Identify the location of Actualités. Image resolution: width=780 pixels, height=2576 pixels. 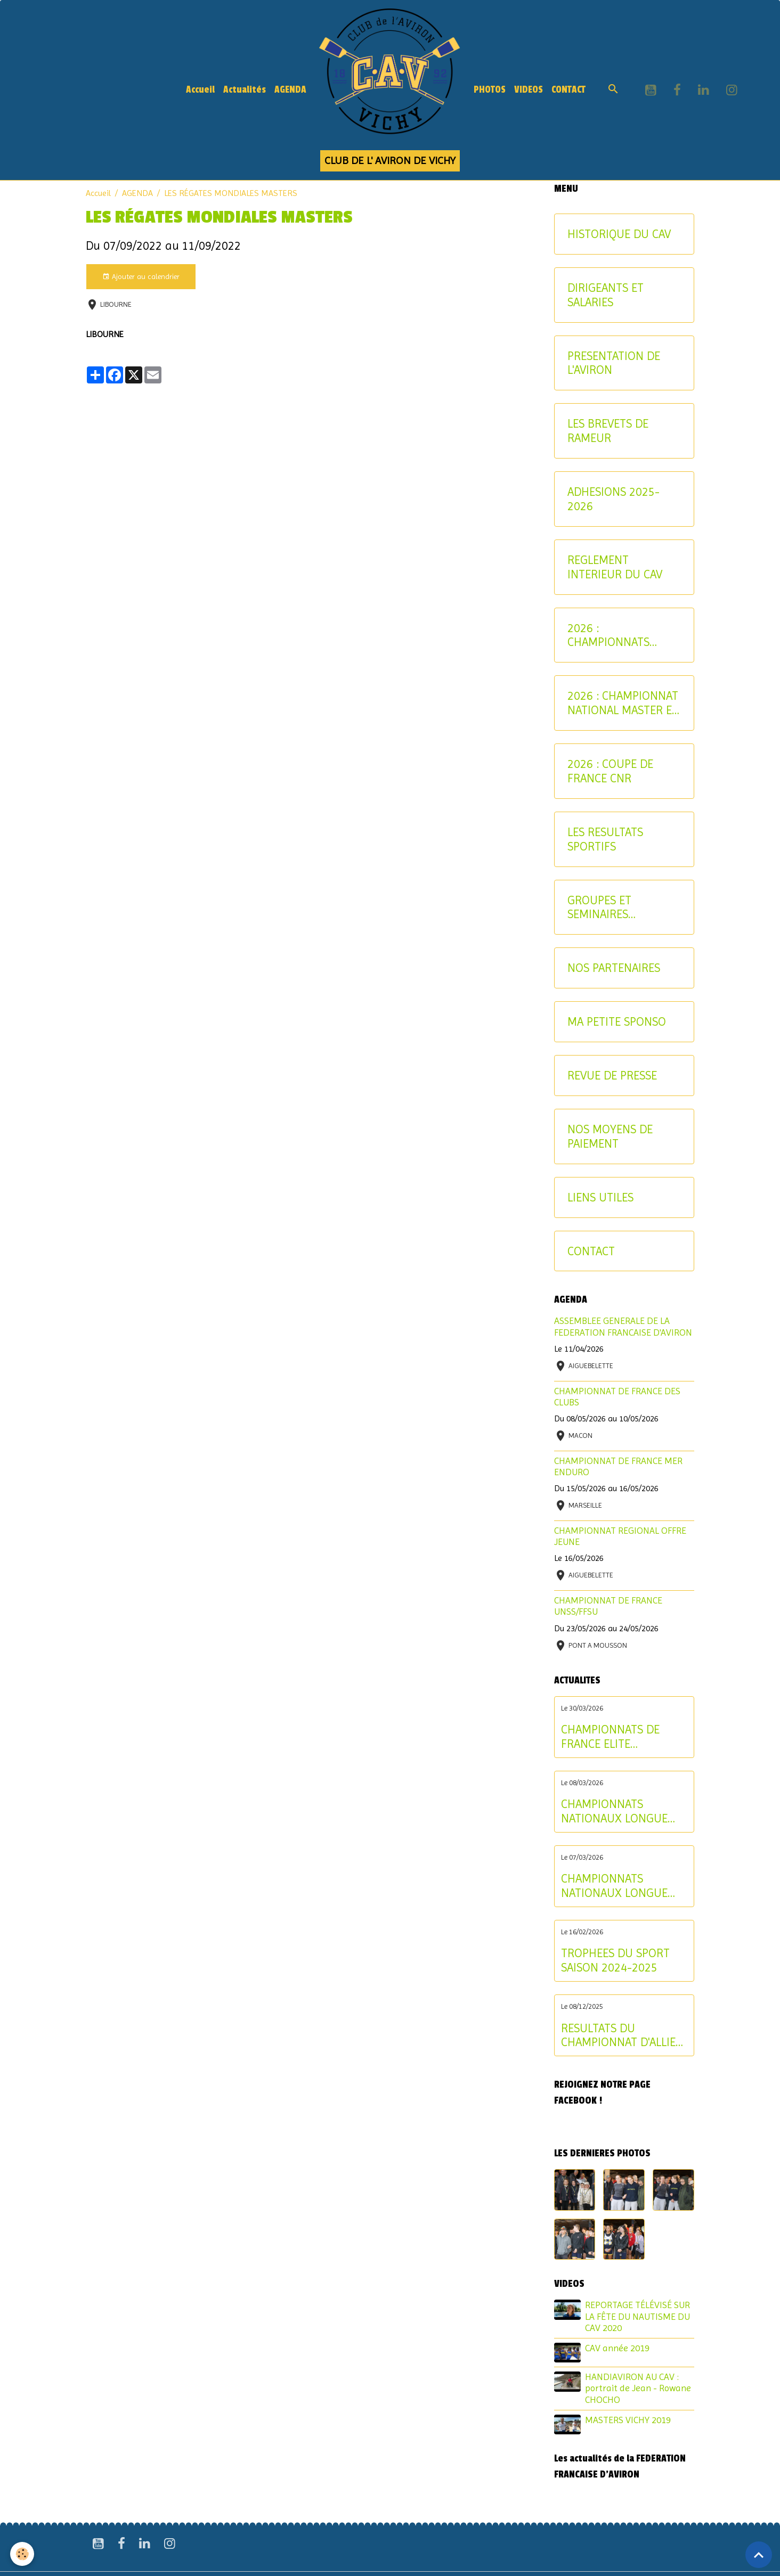
(244, 89).